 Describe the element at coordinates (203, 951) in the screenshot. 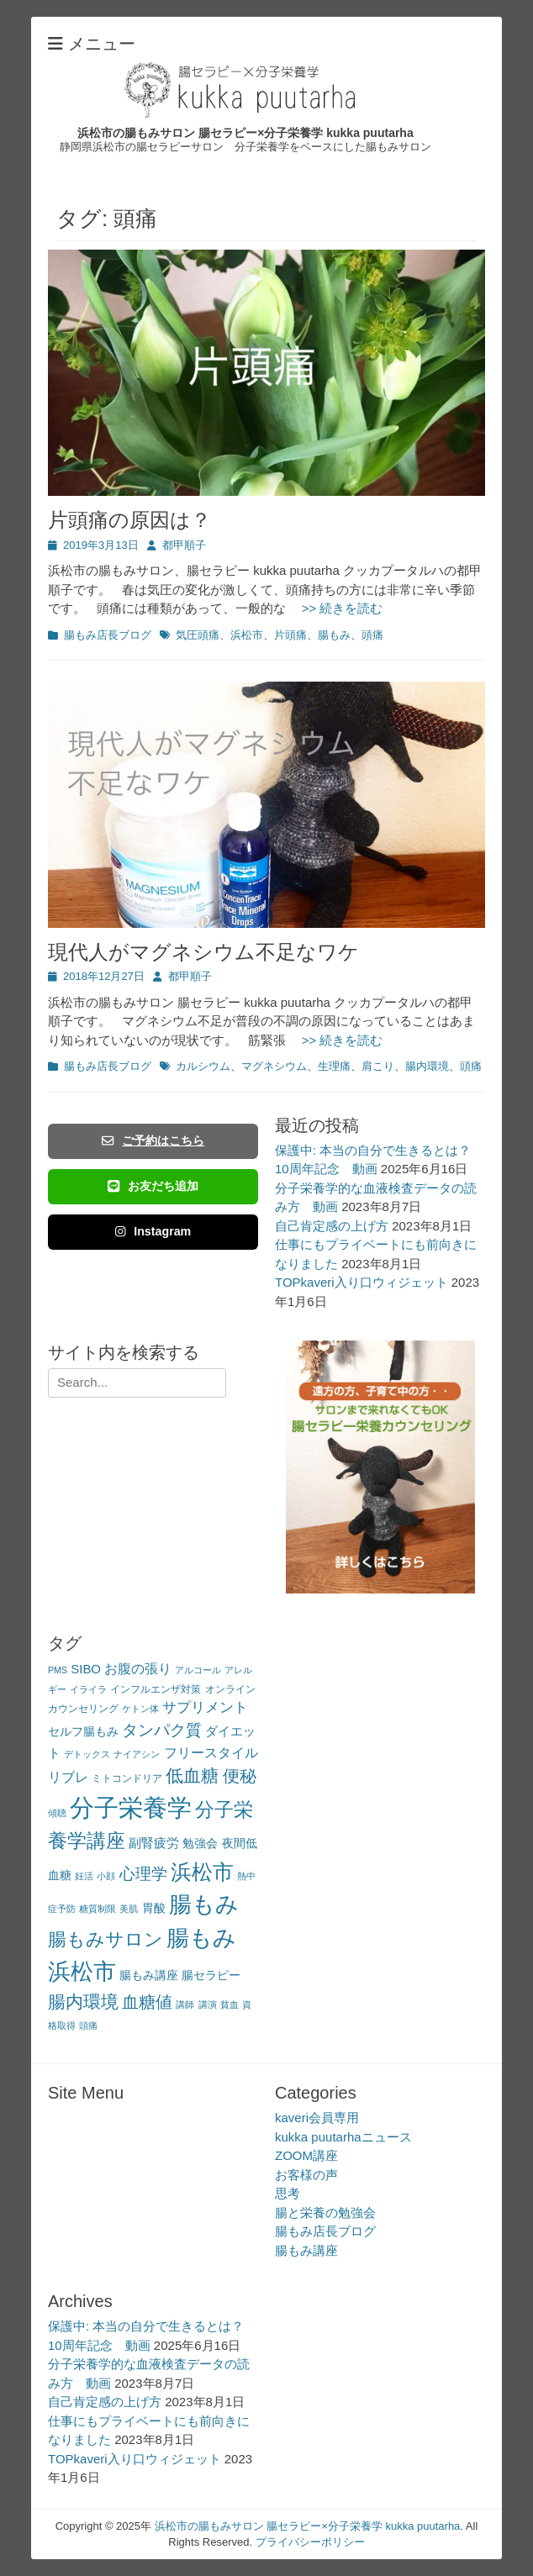

I see `現代人がマグネシウム不足なワケ` at that location.